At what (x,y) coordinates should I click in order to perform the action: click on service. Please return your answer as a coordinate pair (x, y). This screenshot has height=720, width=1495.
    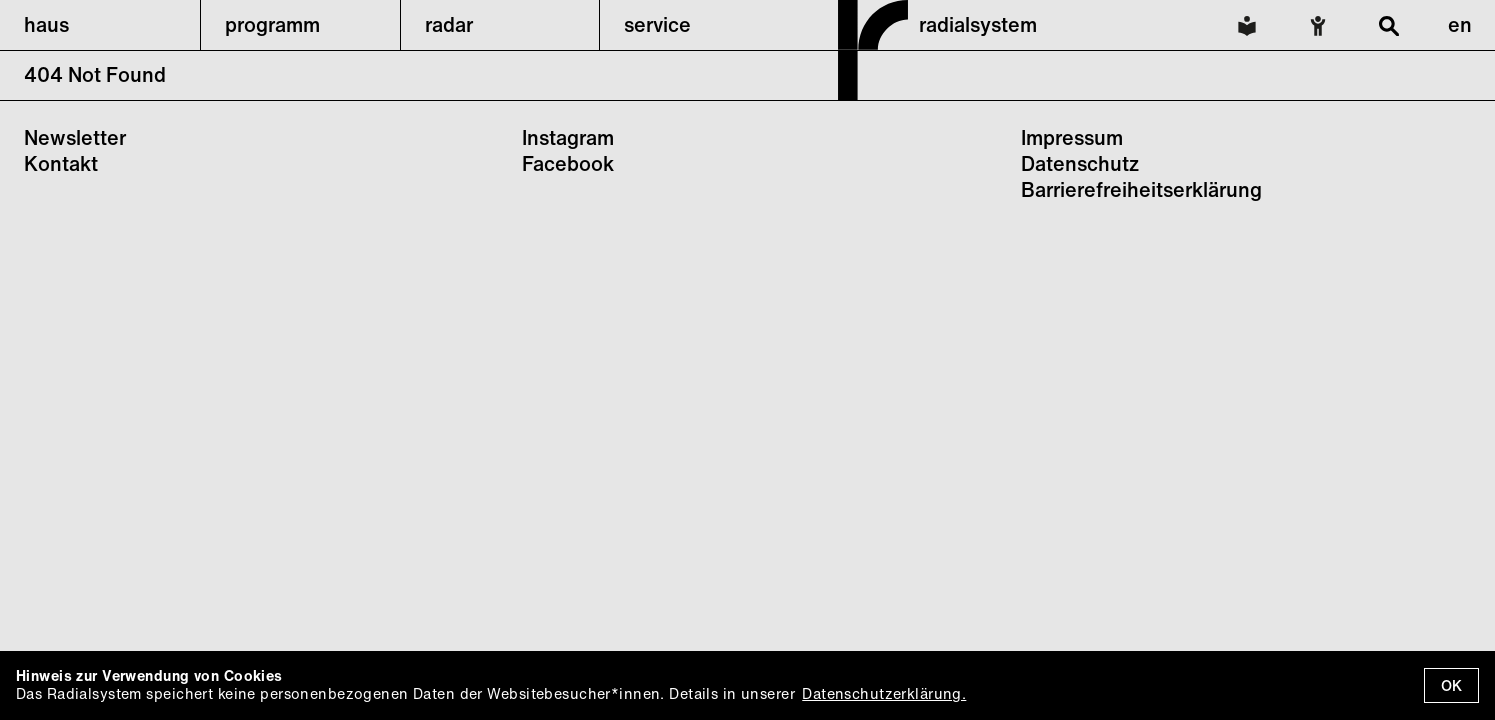
    Looking at the image, I should click on (657, 24).